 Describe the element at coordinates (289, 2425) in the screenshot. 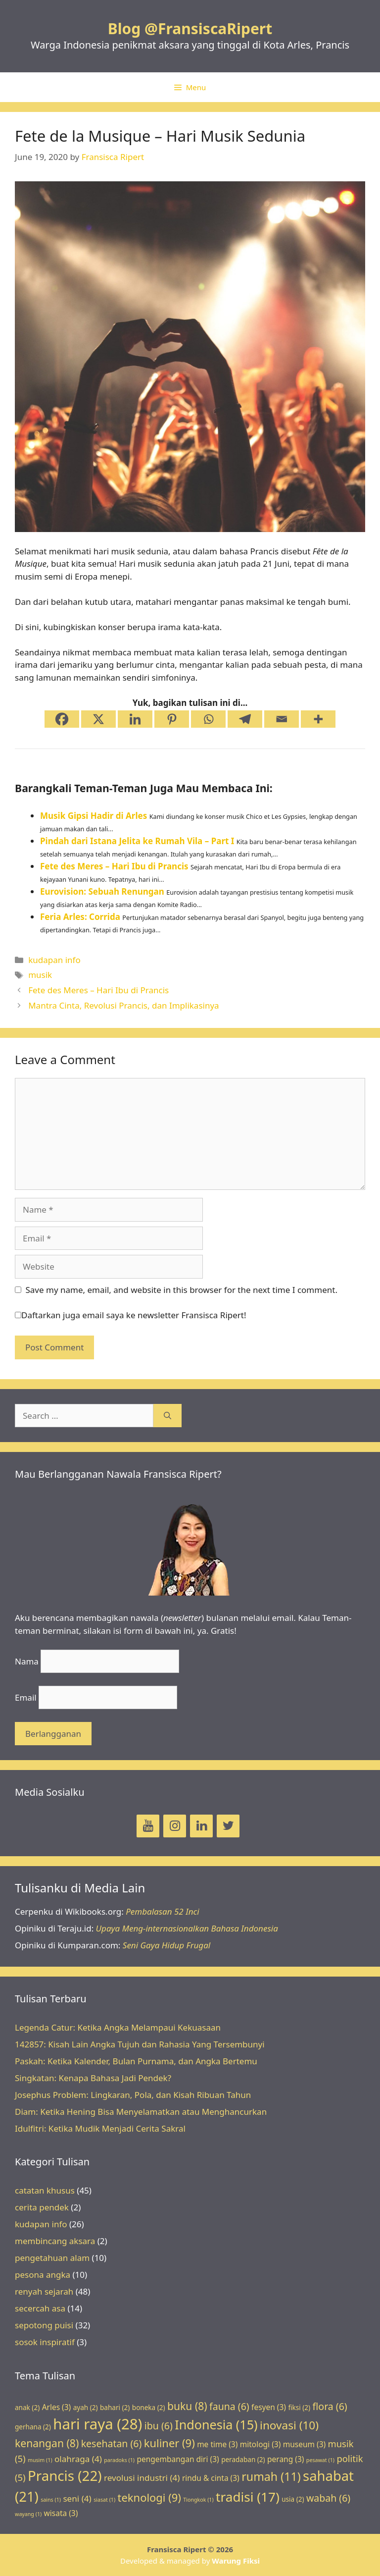

I see `inovasi [inovasi (10 items)]` at that location.